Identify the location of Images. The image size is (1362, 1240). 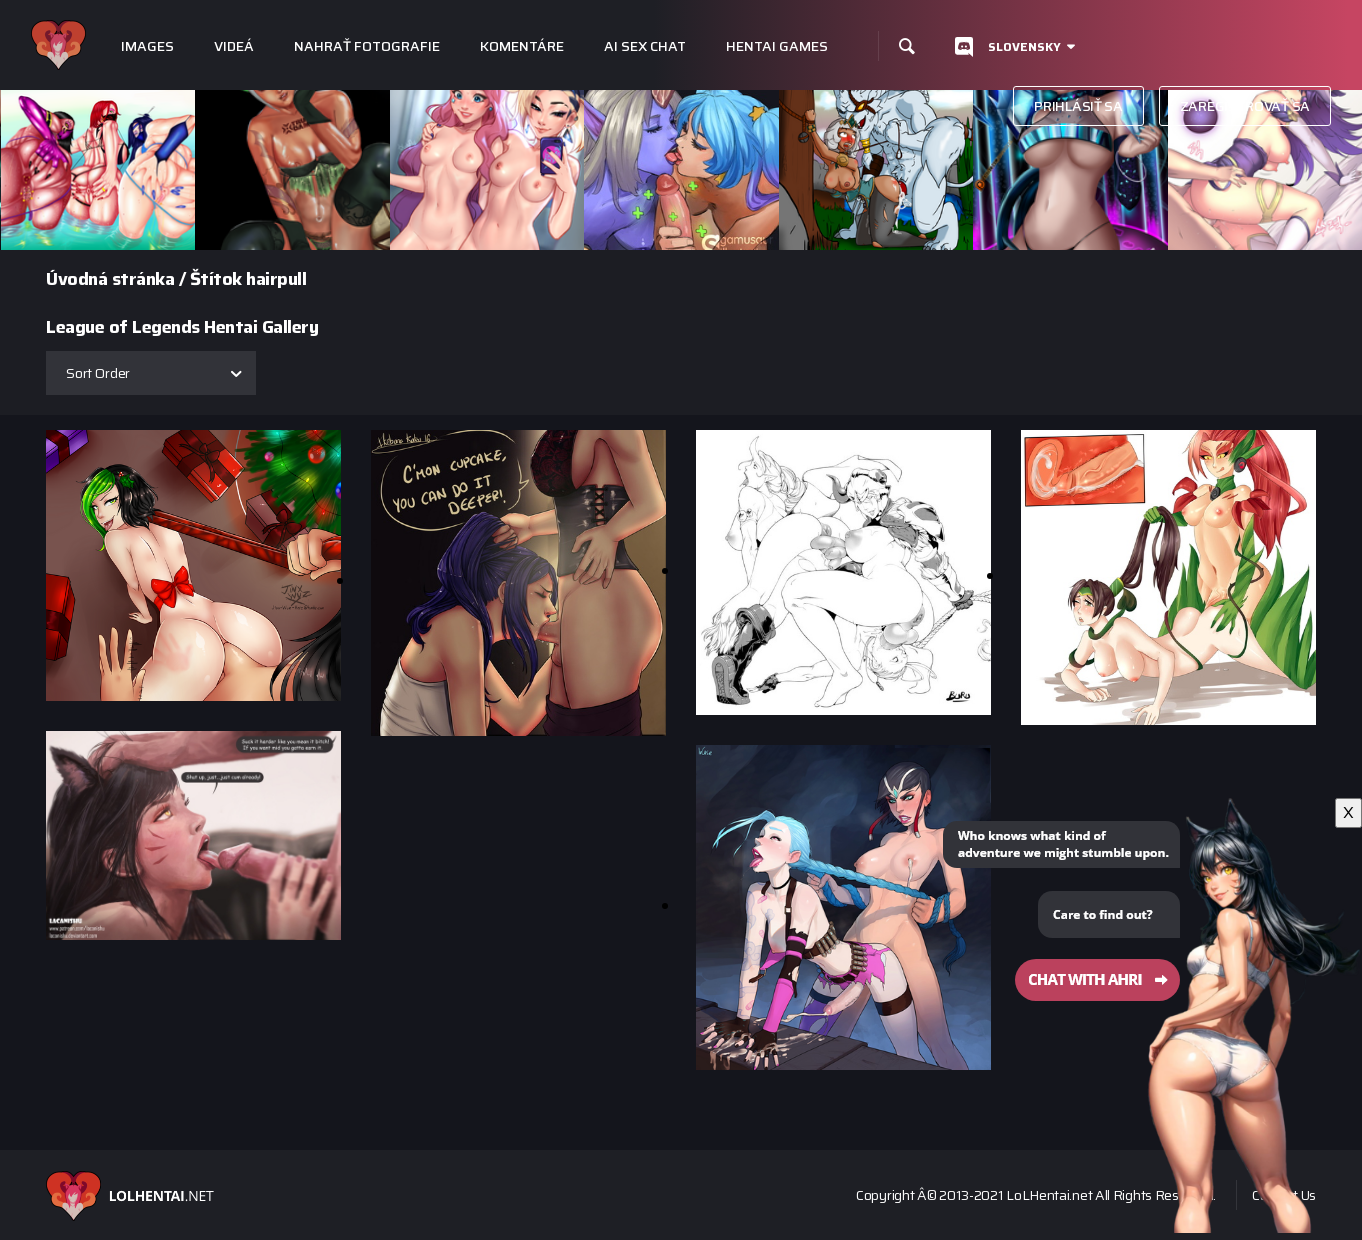
(147, 46).